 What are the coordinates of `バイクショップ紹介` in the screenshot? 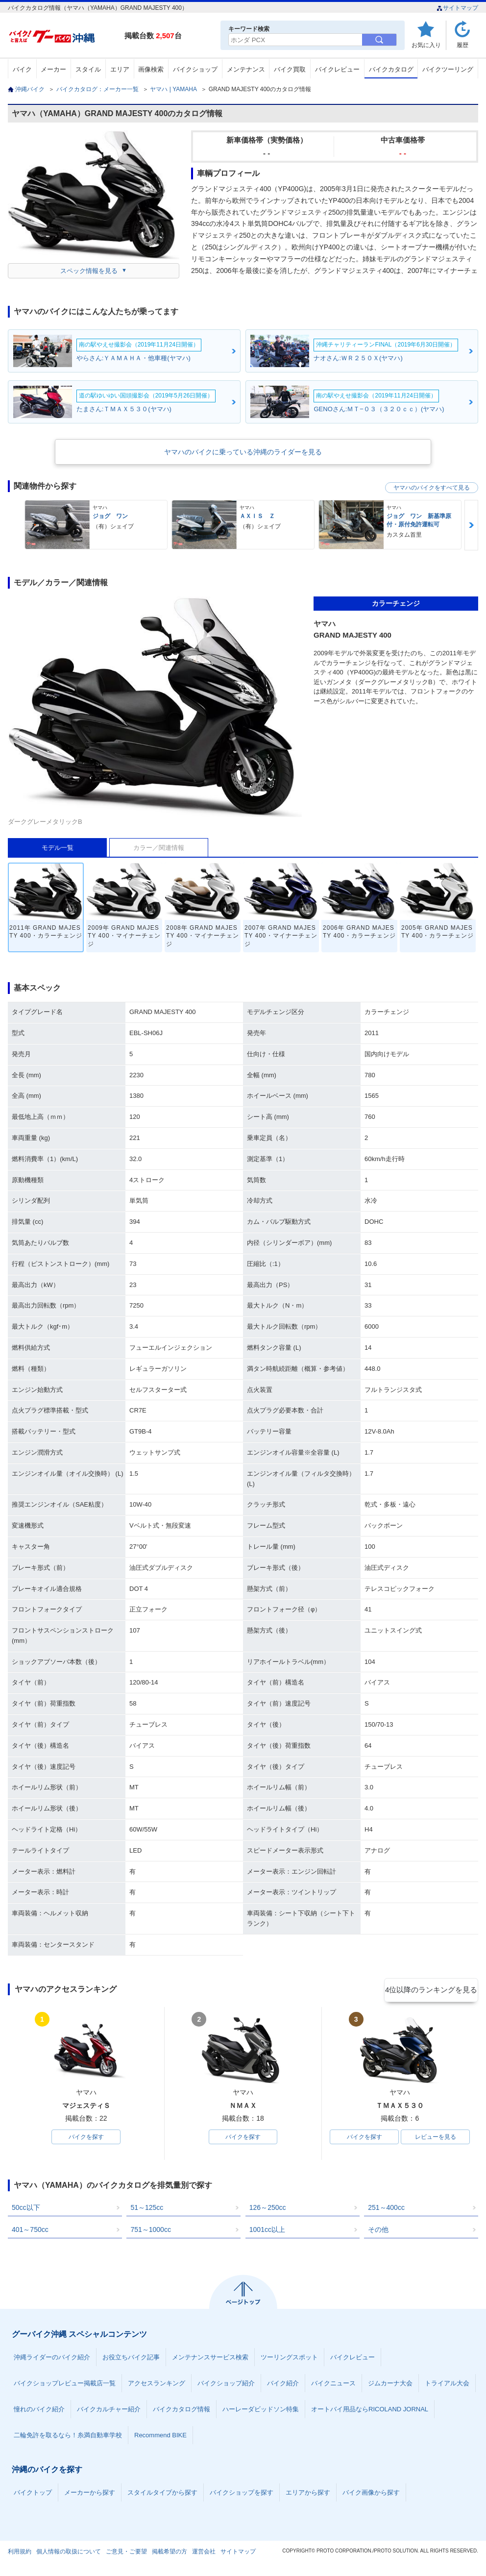 It's located at (226, 2385).